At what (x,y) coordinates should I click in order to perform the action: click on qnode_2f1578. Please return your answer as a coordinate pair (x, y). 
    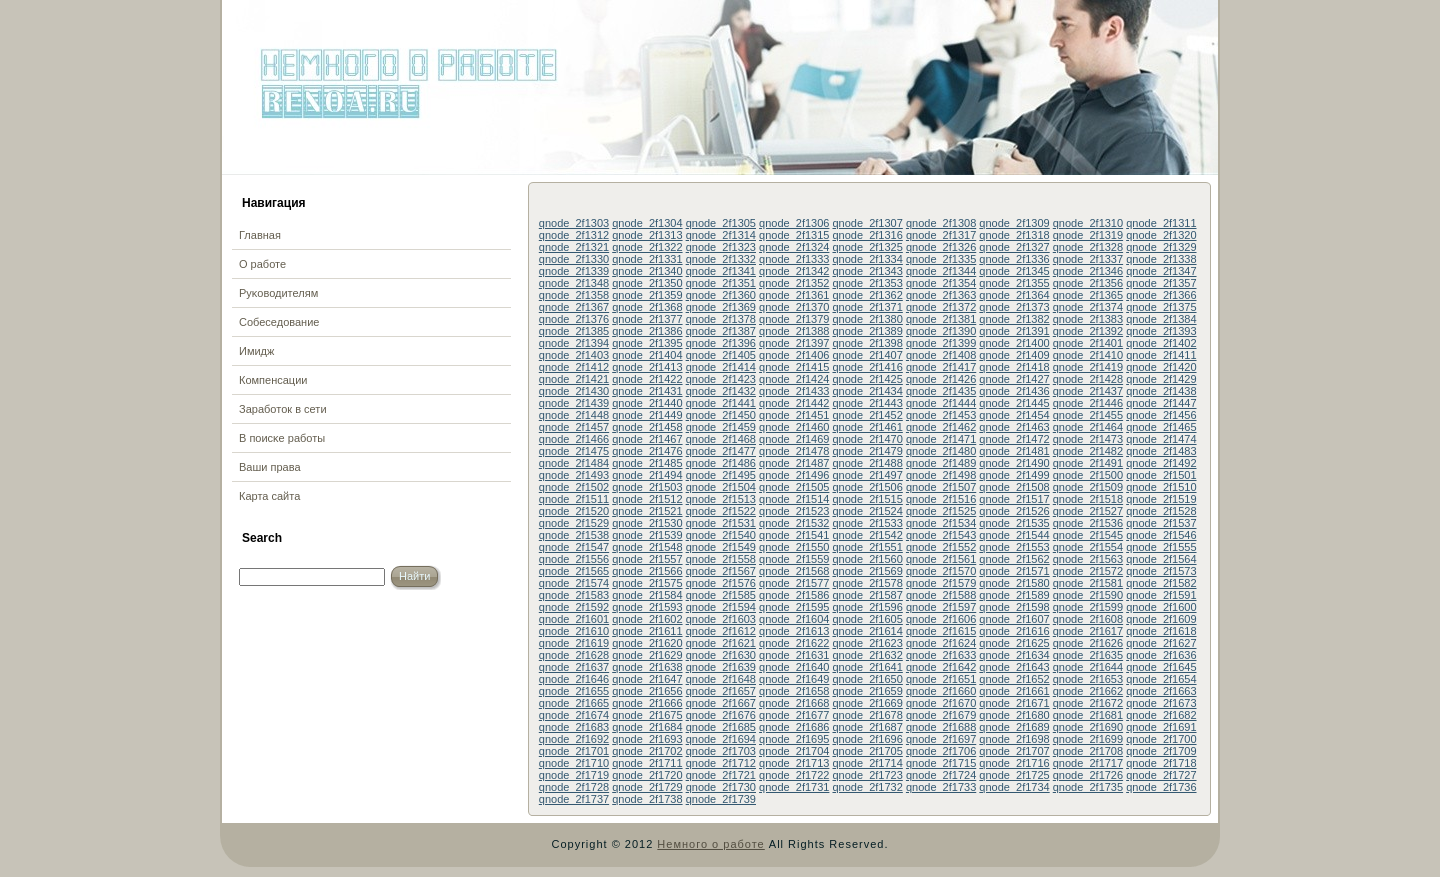
    Looking at the image, I should click on (867, 583).